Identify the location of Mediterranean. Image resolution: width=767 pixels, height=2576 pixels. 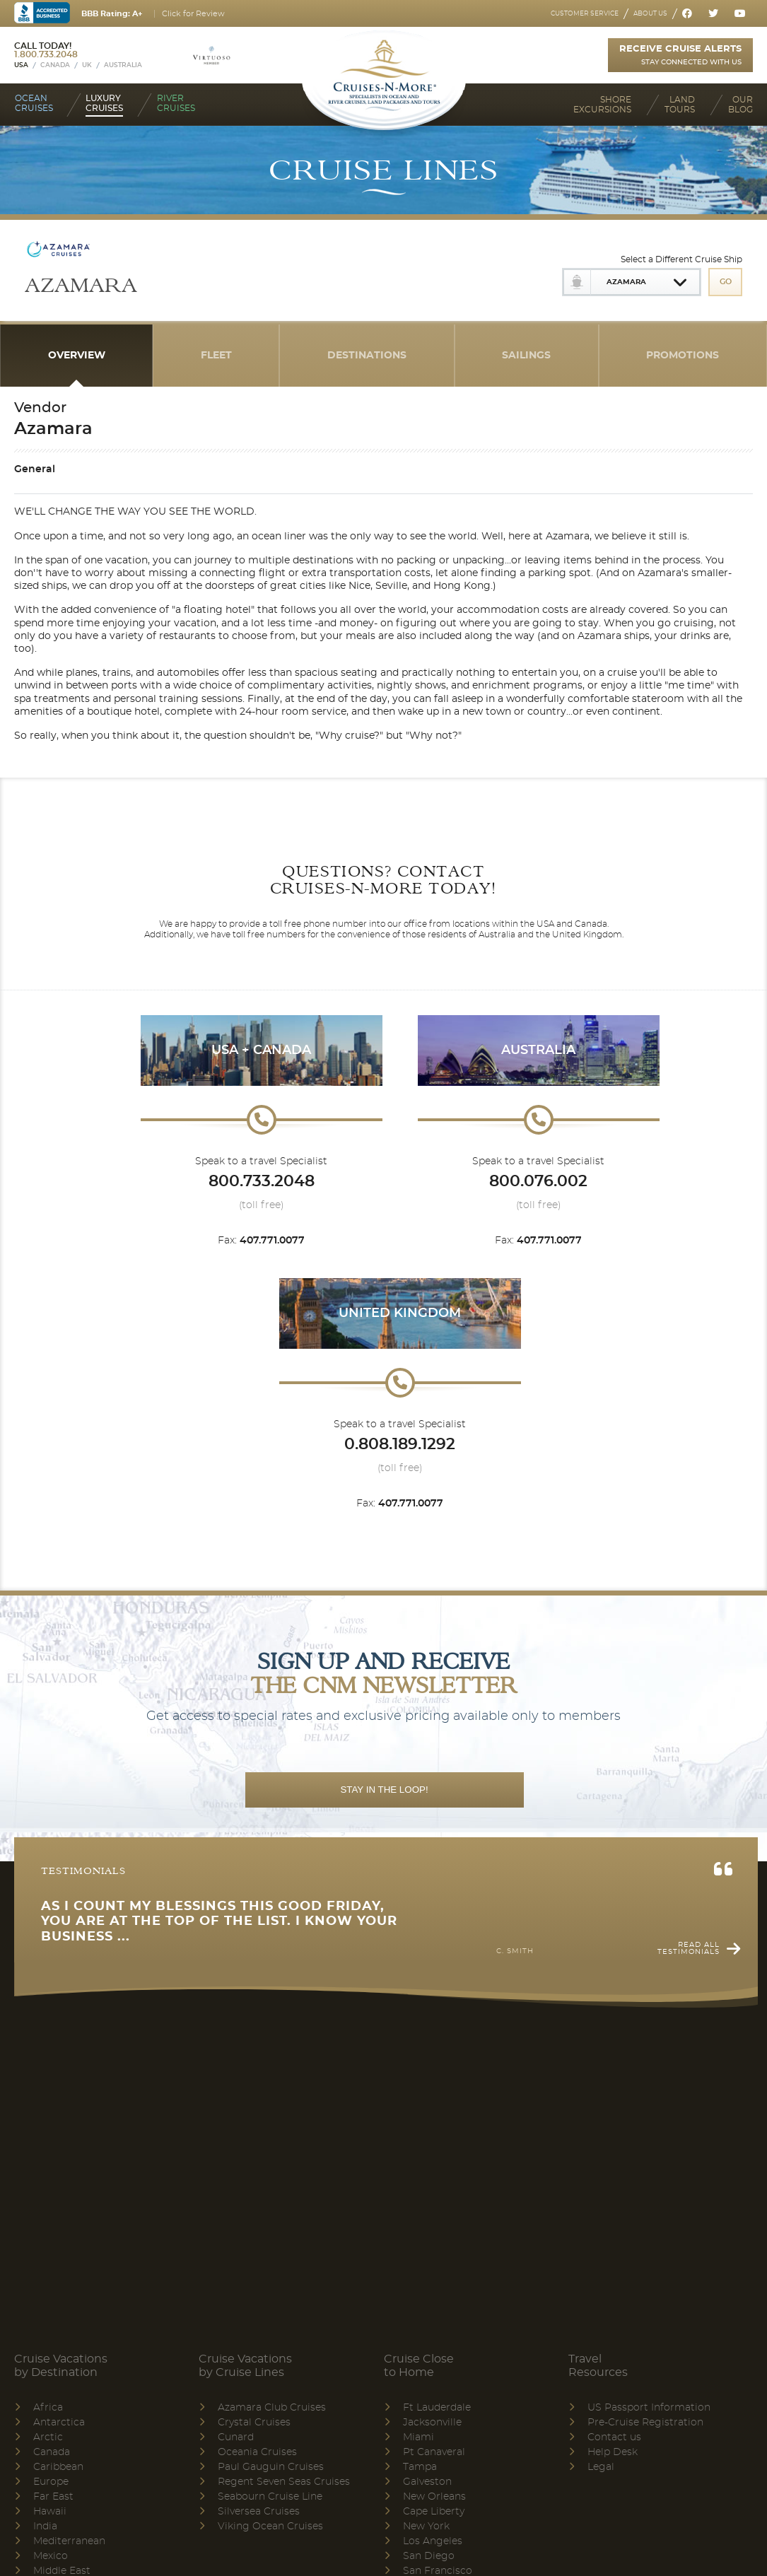
(69, 2541).